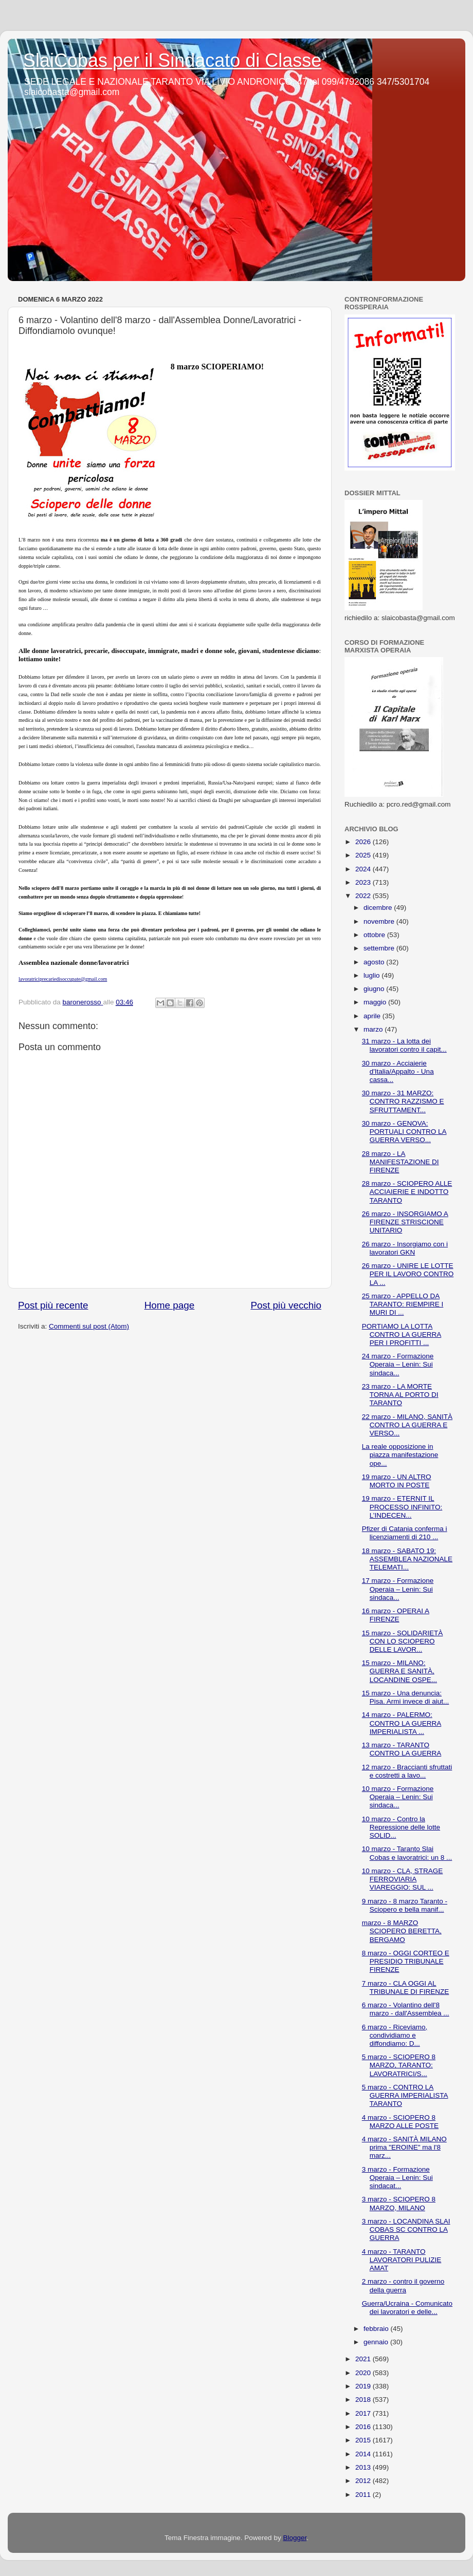 The height and width of the screenshot is (2576, 473). I want to click on dicembre, so click(378, 907).